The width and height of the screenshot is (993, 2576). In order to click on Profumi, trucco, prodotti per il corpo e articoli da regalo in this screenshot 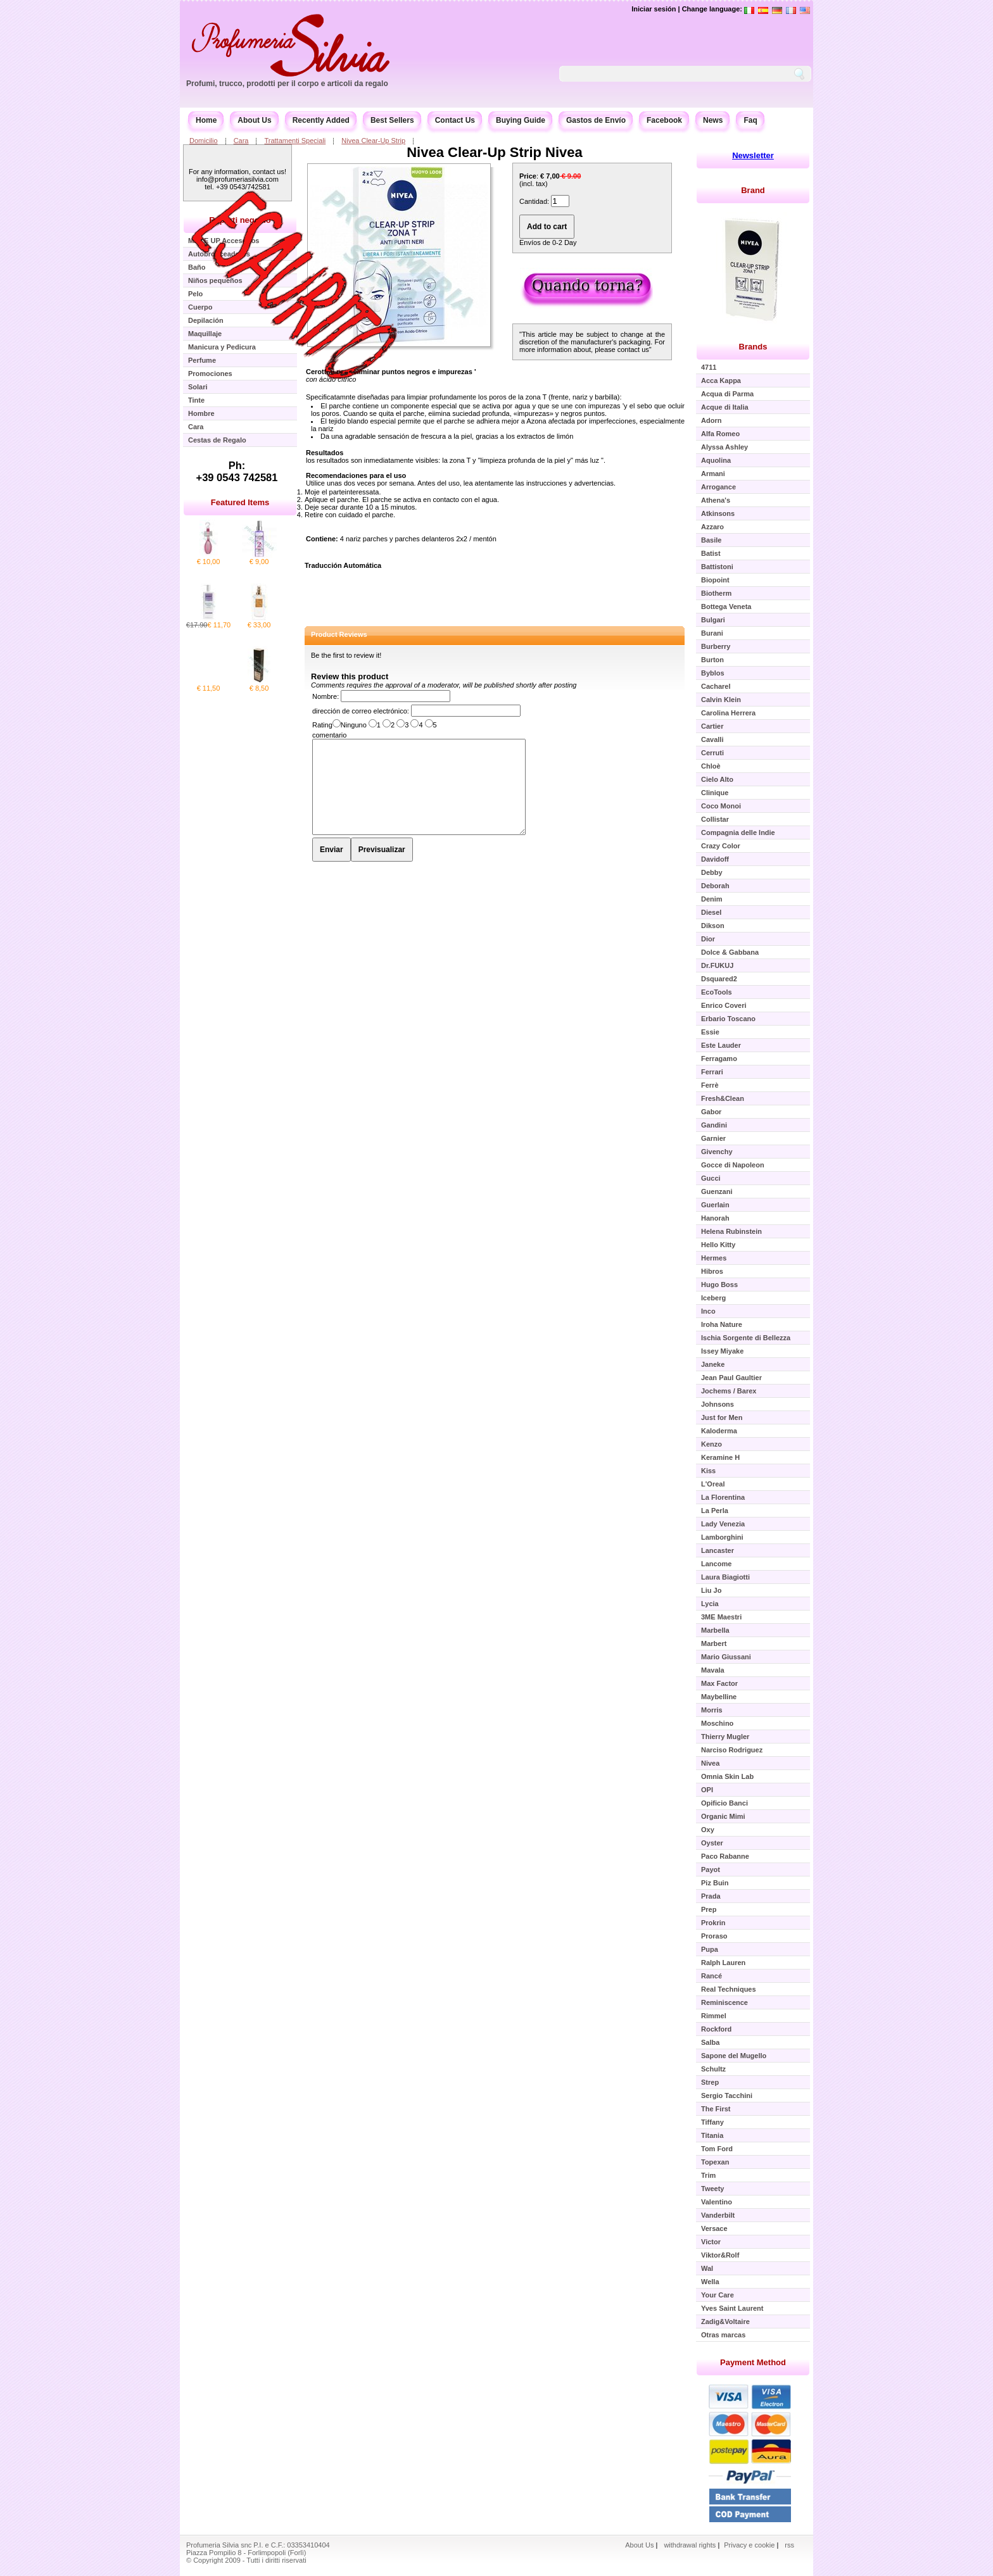, I will do `click(287, 83)`.